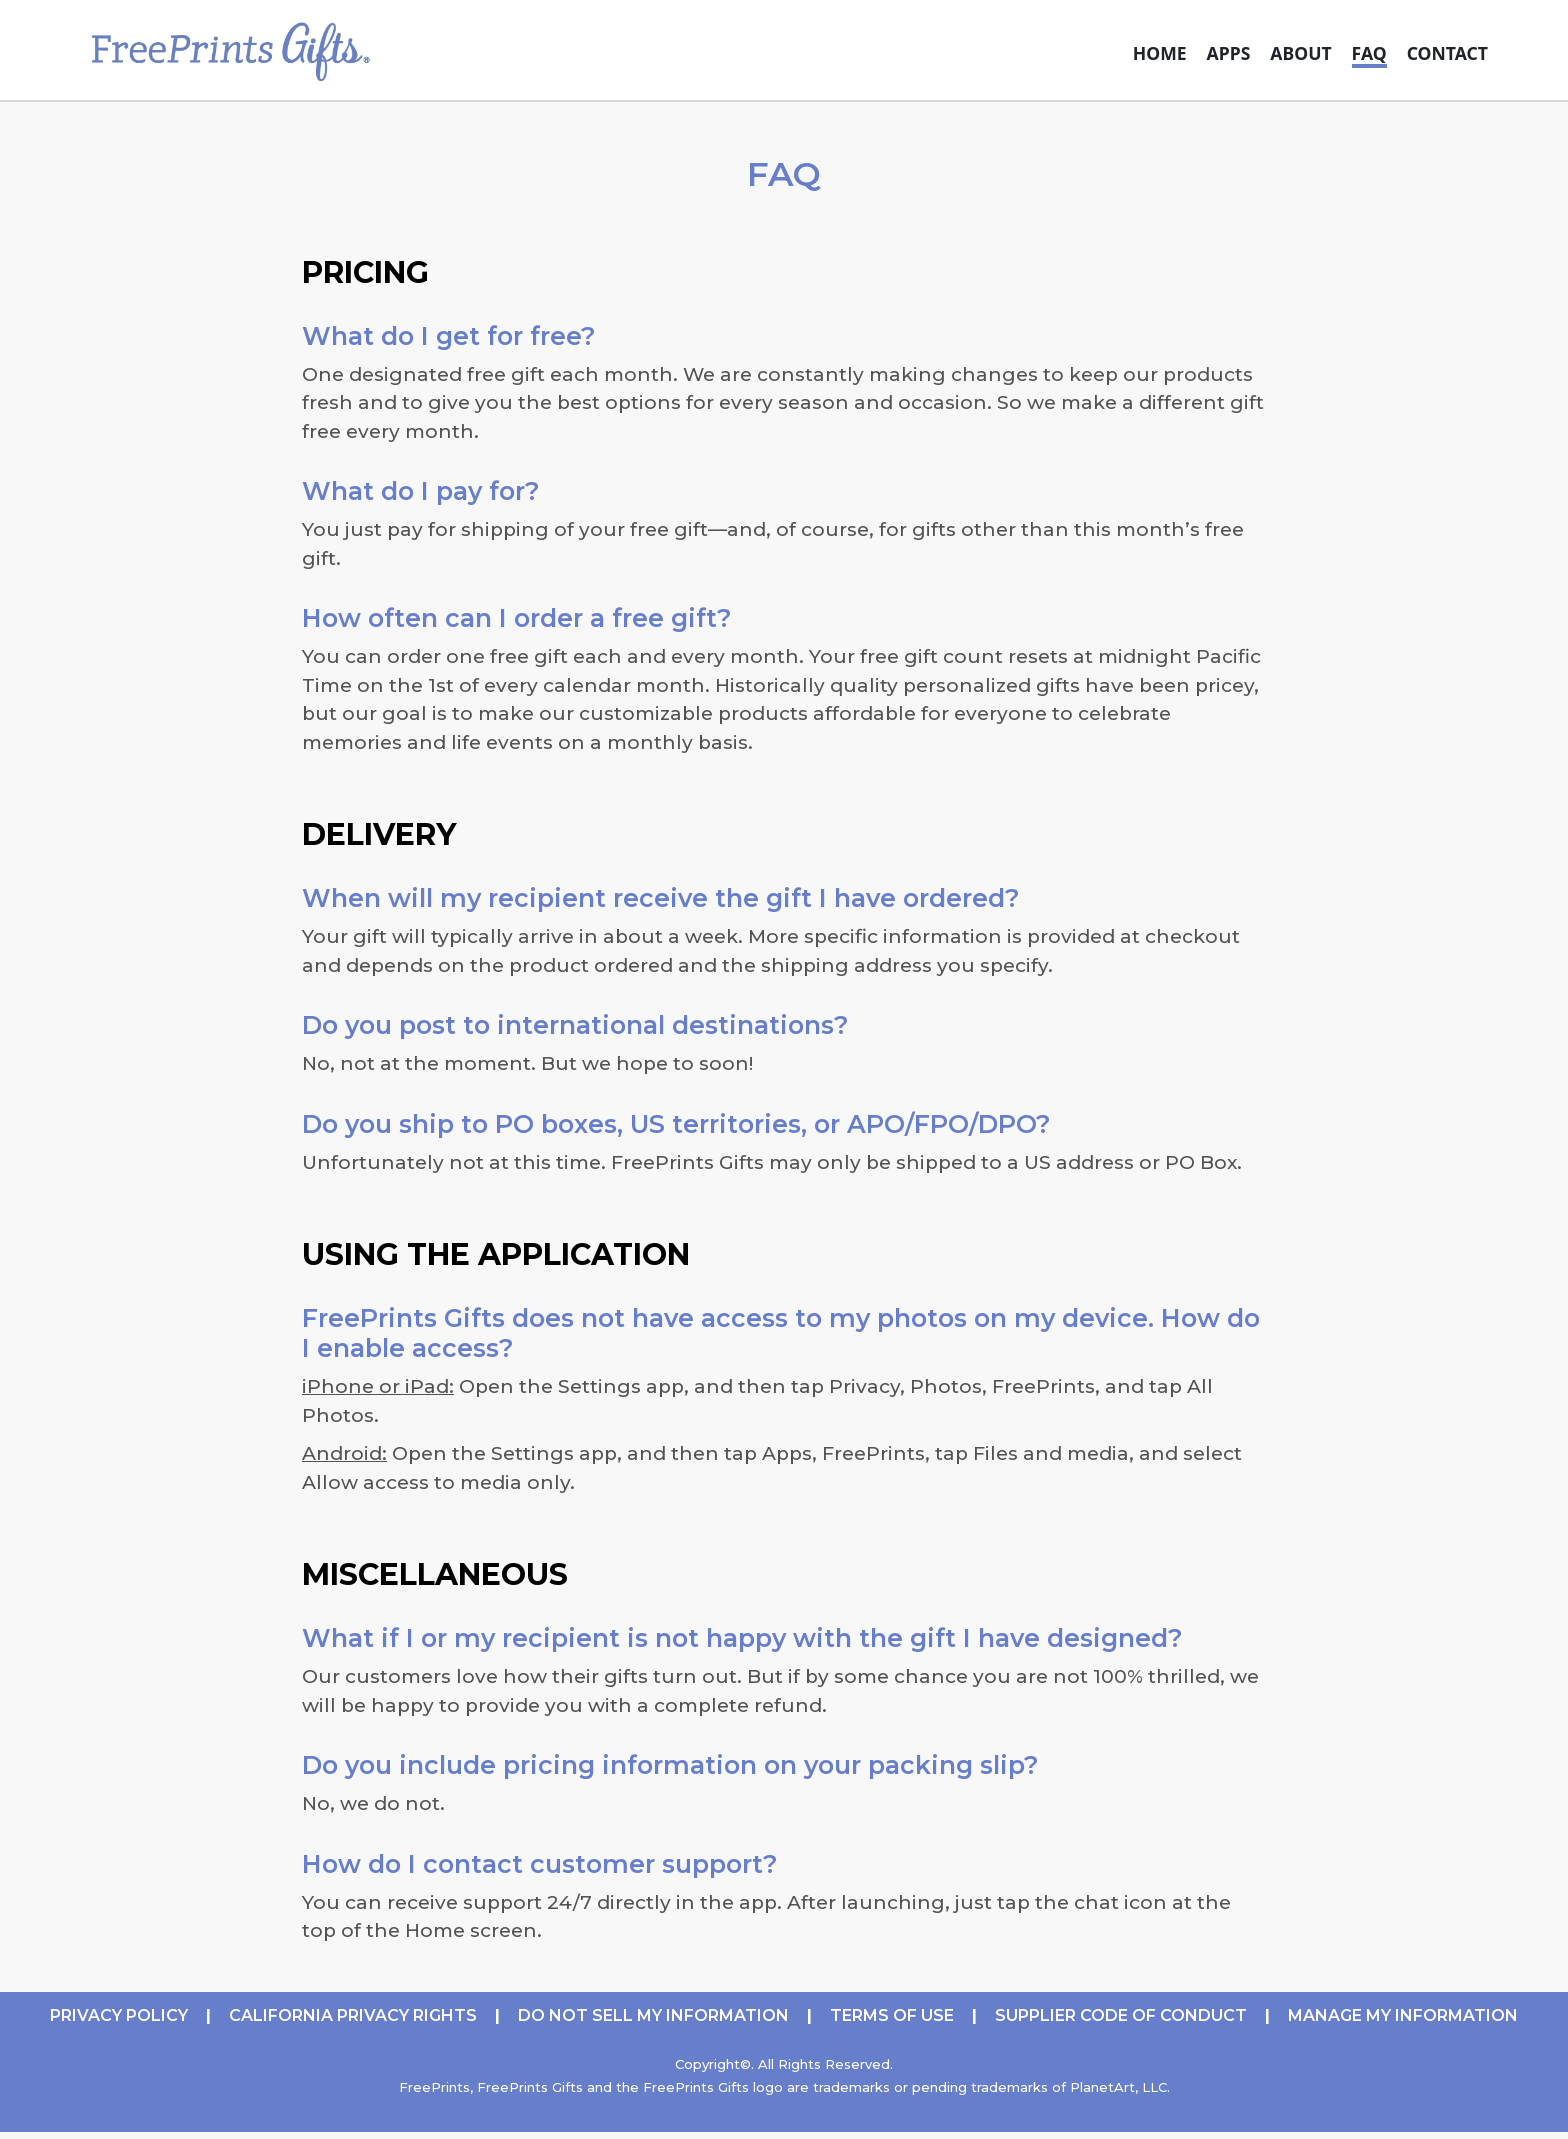 This screenshot has width=1568, height=2139. Describe the element at coordinates (653, 2015) in the screenshot. I see `DO NOT SELL MY INFORMATION` at that location.